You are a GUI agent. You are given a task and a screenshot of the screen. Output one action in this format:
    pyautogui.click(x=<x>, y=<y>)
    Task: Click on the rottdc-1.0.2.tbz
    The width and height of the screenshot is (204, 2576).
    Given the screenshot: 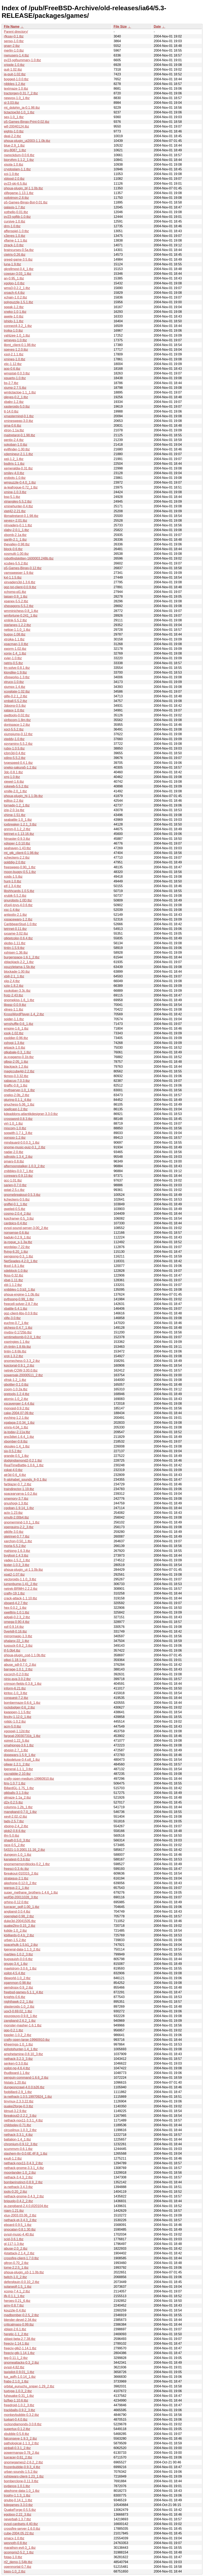 What is the action you would take?
    pyautogui.click(x=15, y=1721)
    